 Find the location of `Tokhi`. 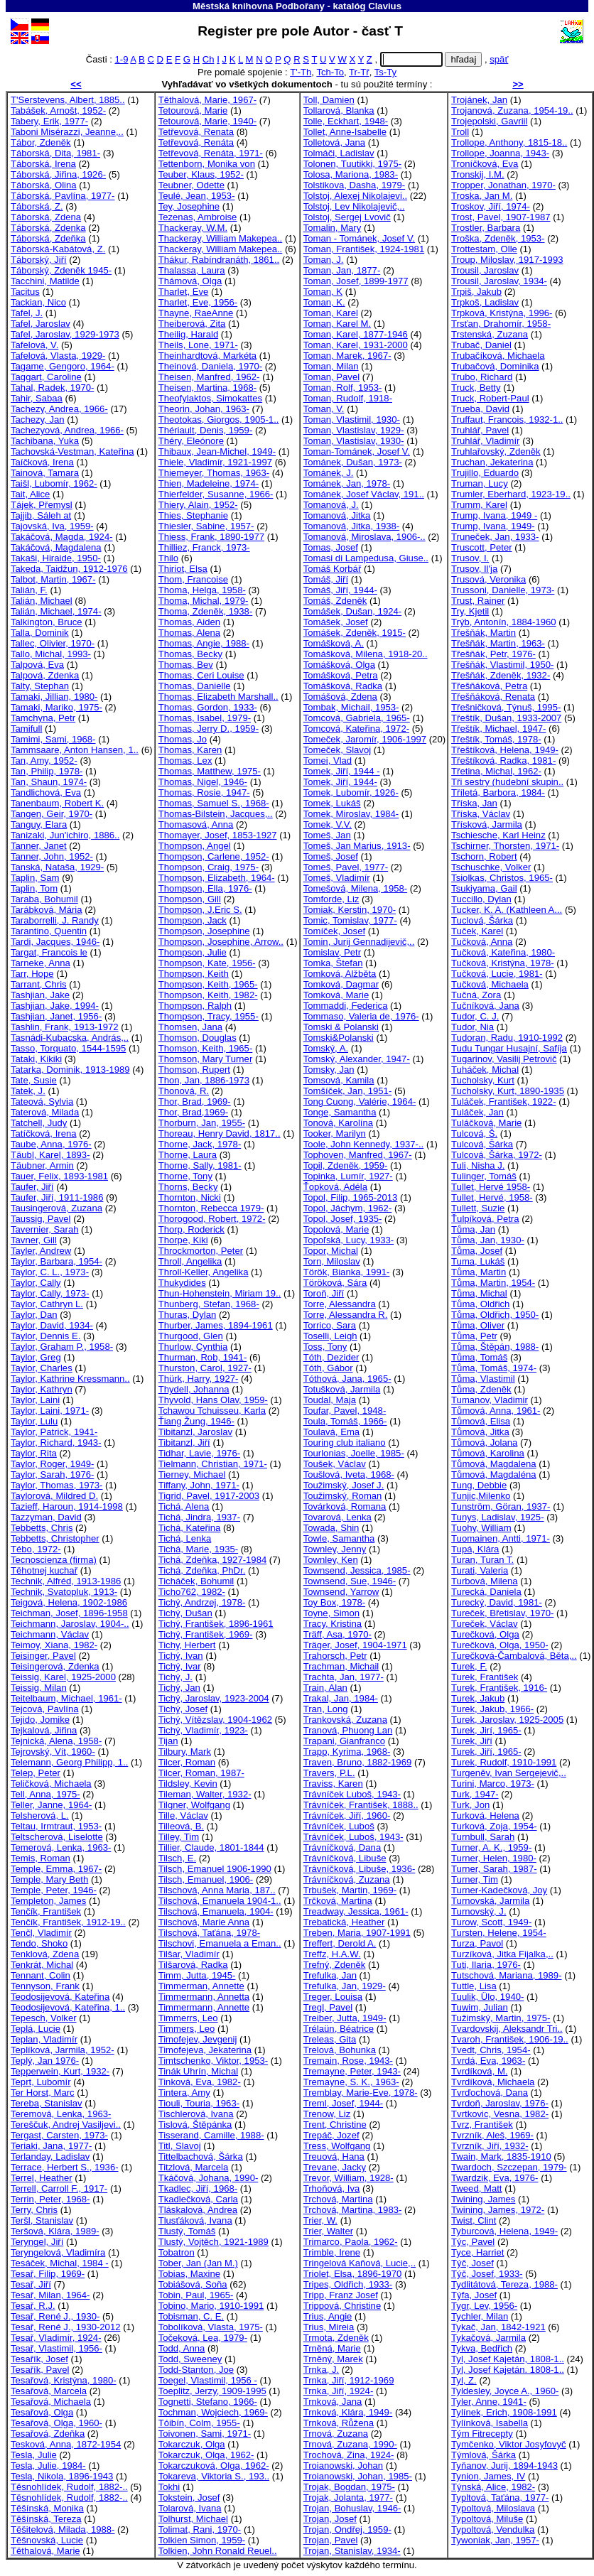

Tokhi is located at coordinates (169, 2487).